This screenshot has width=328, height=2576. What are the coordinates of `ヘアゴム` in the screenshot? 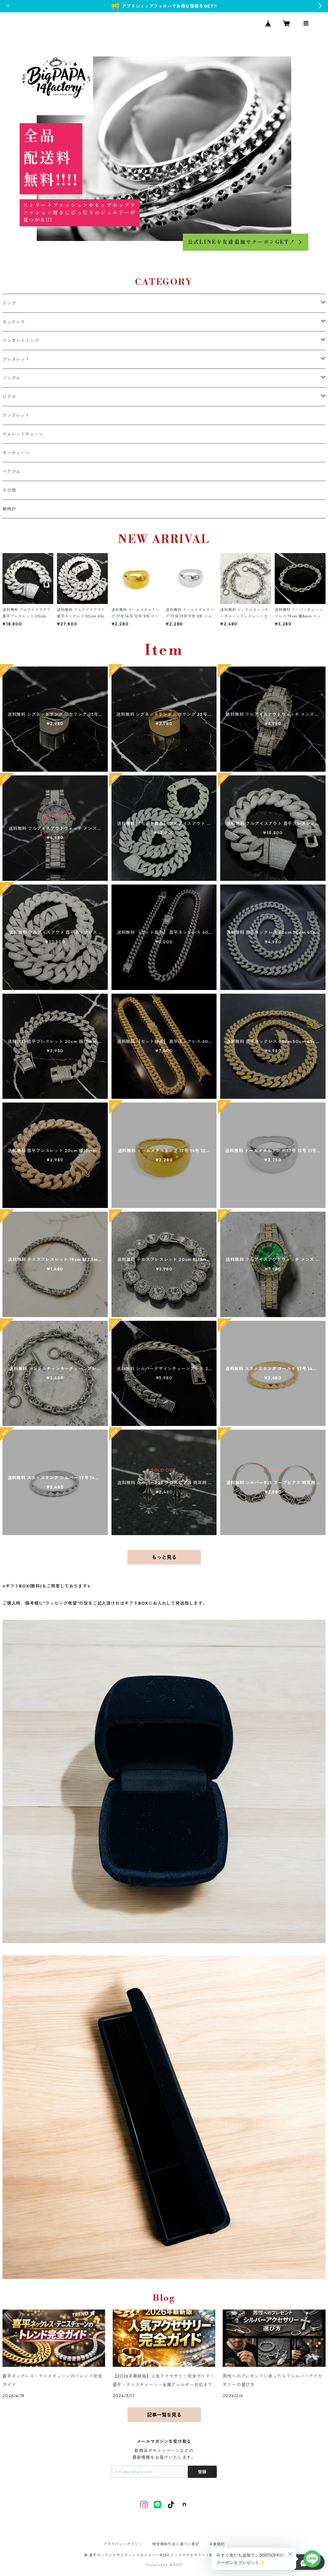 It's located at (11, 471).